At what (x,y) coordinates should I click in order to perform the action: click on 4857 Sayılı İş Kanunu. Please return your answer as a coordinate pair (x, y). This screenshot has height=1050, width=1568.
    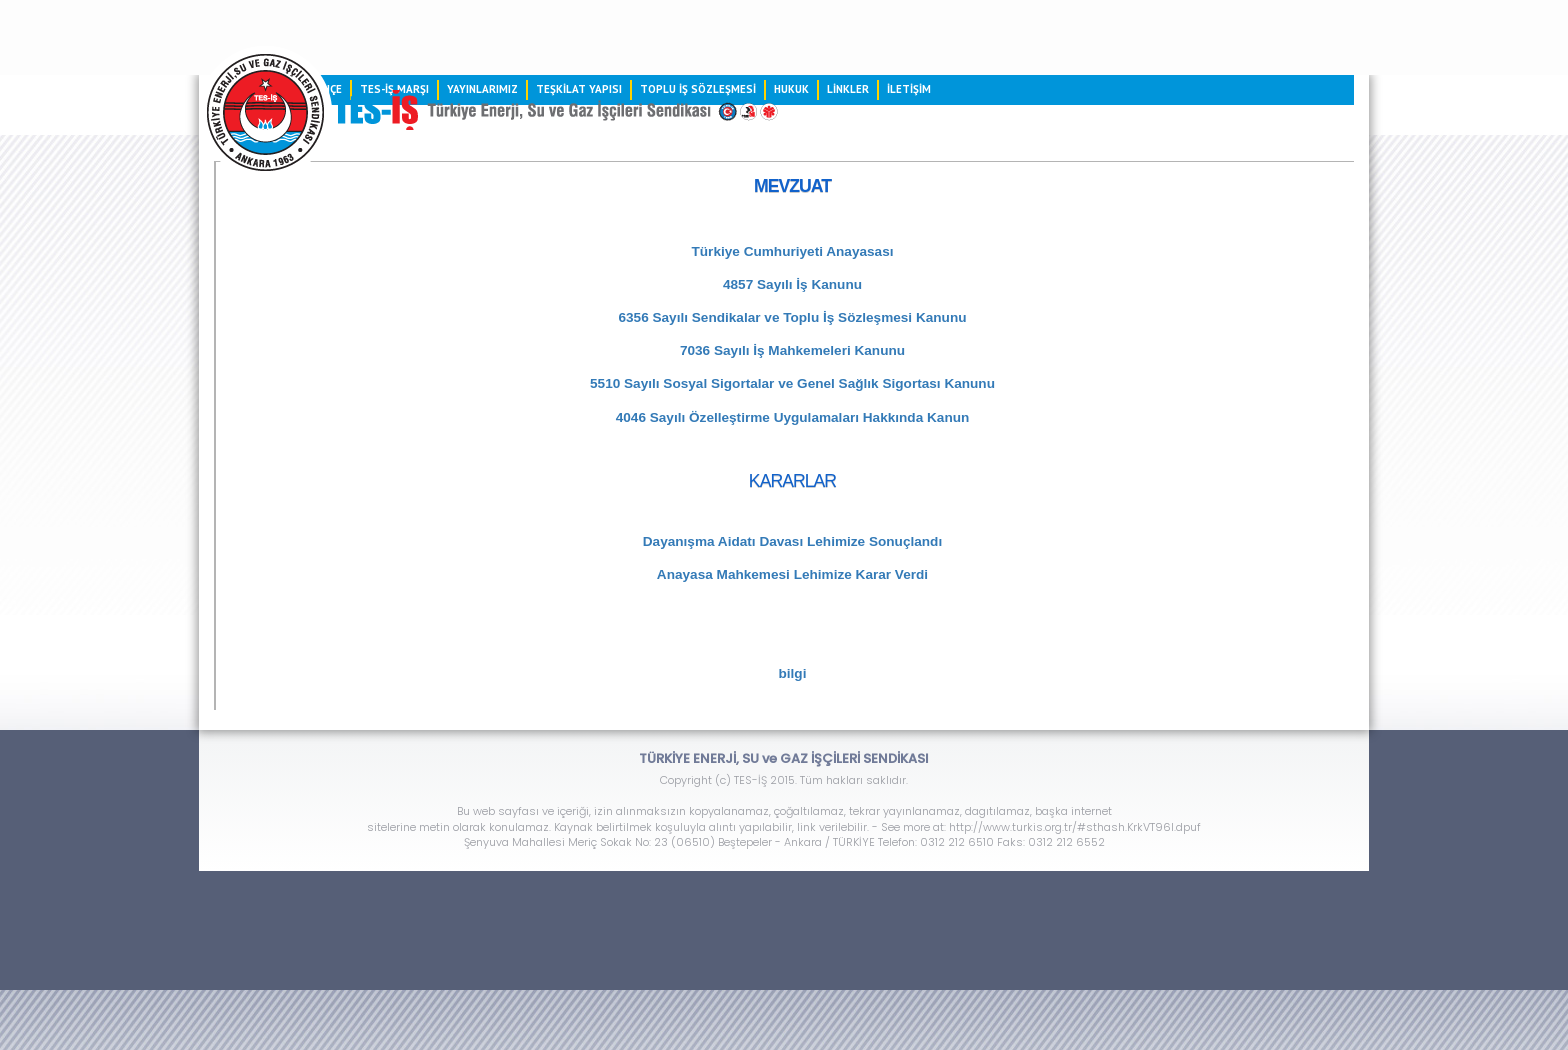
    Looking at the image, I should click on (792, 284).